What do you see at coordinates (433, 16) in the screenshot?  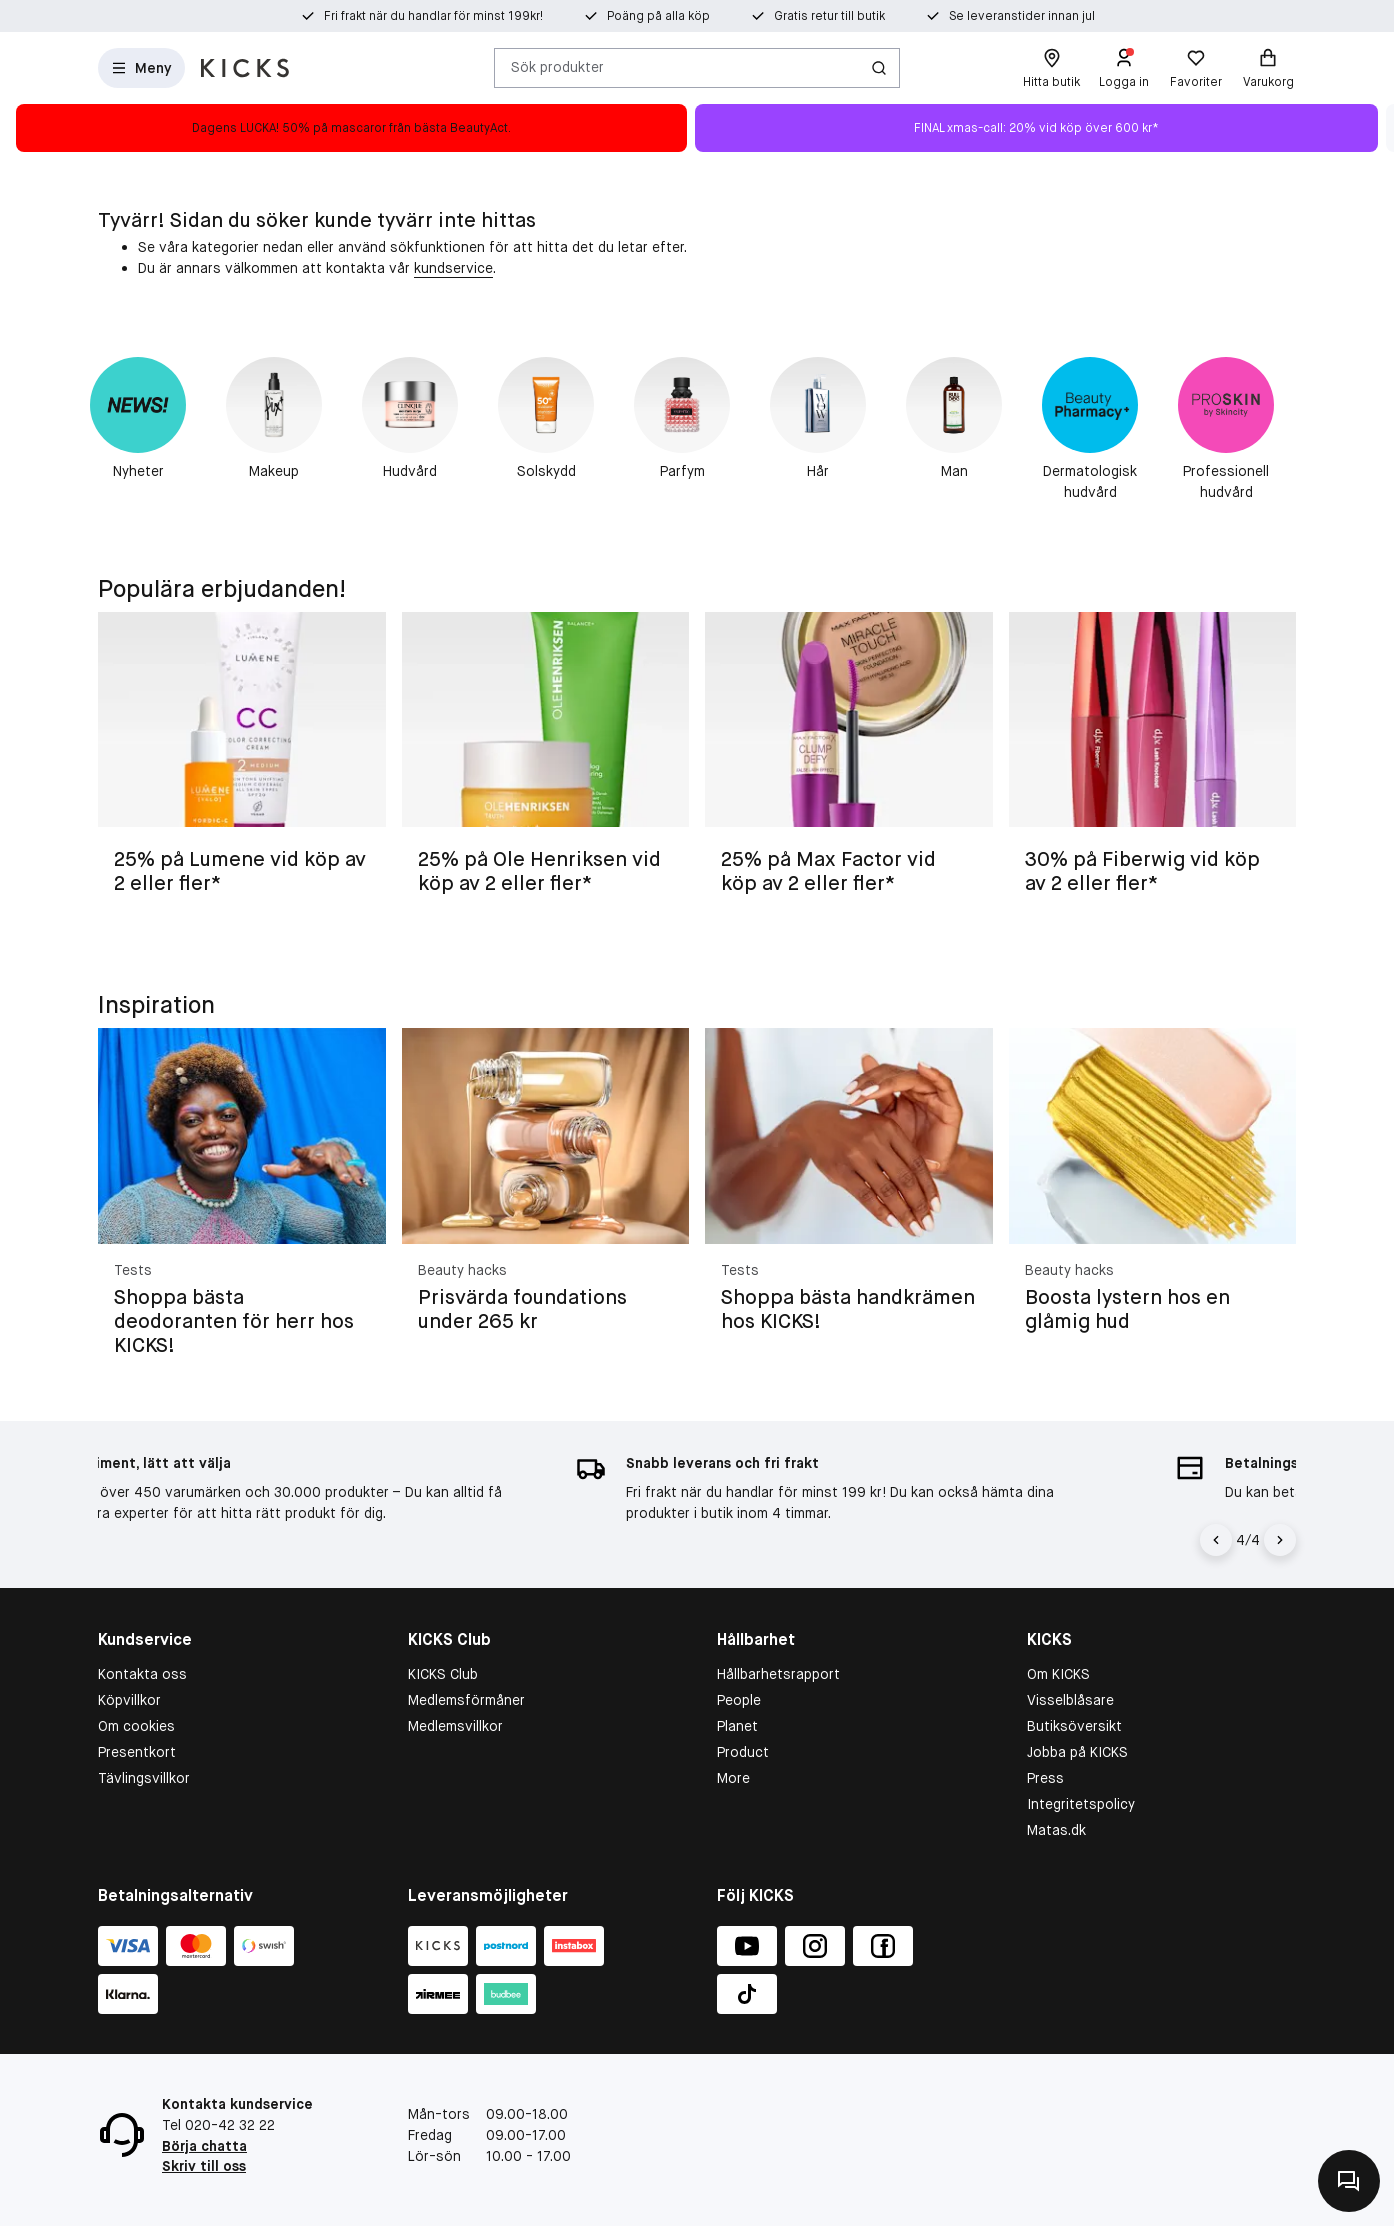 I see `Fri frakt när du handlar för minst 199kr!` at bounding box center [433, 16].